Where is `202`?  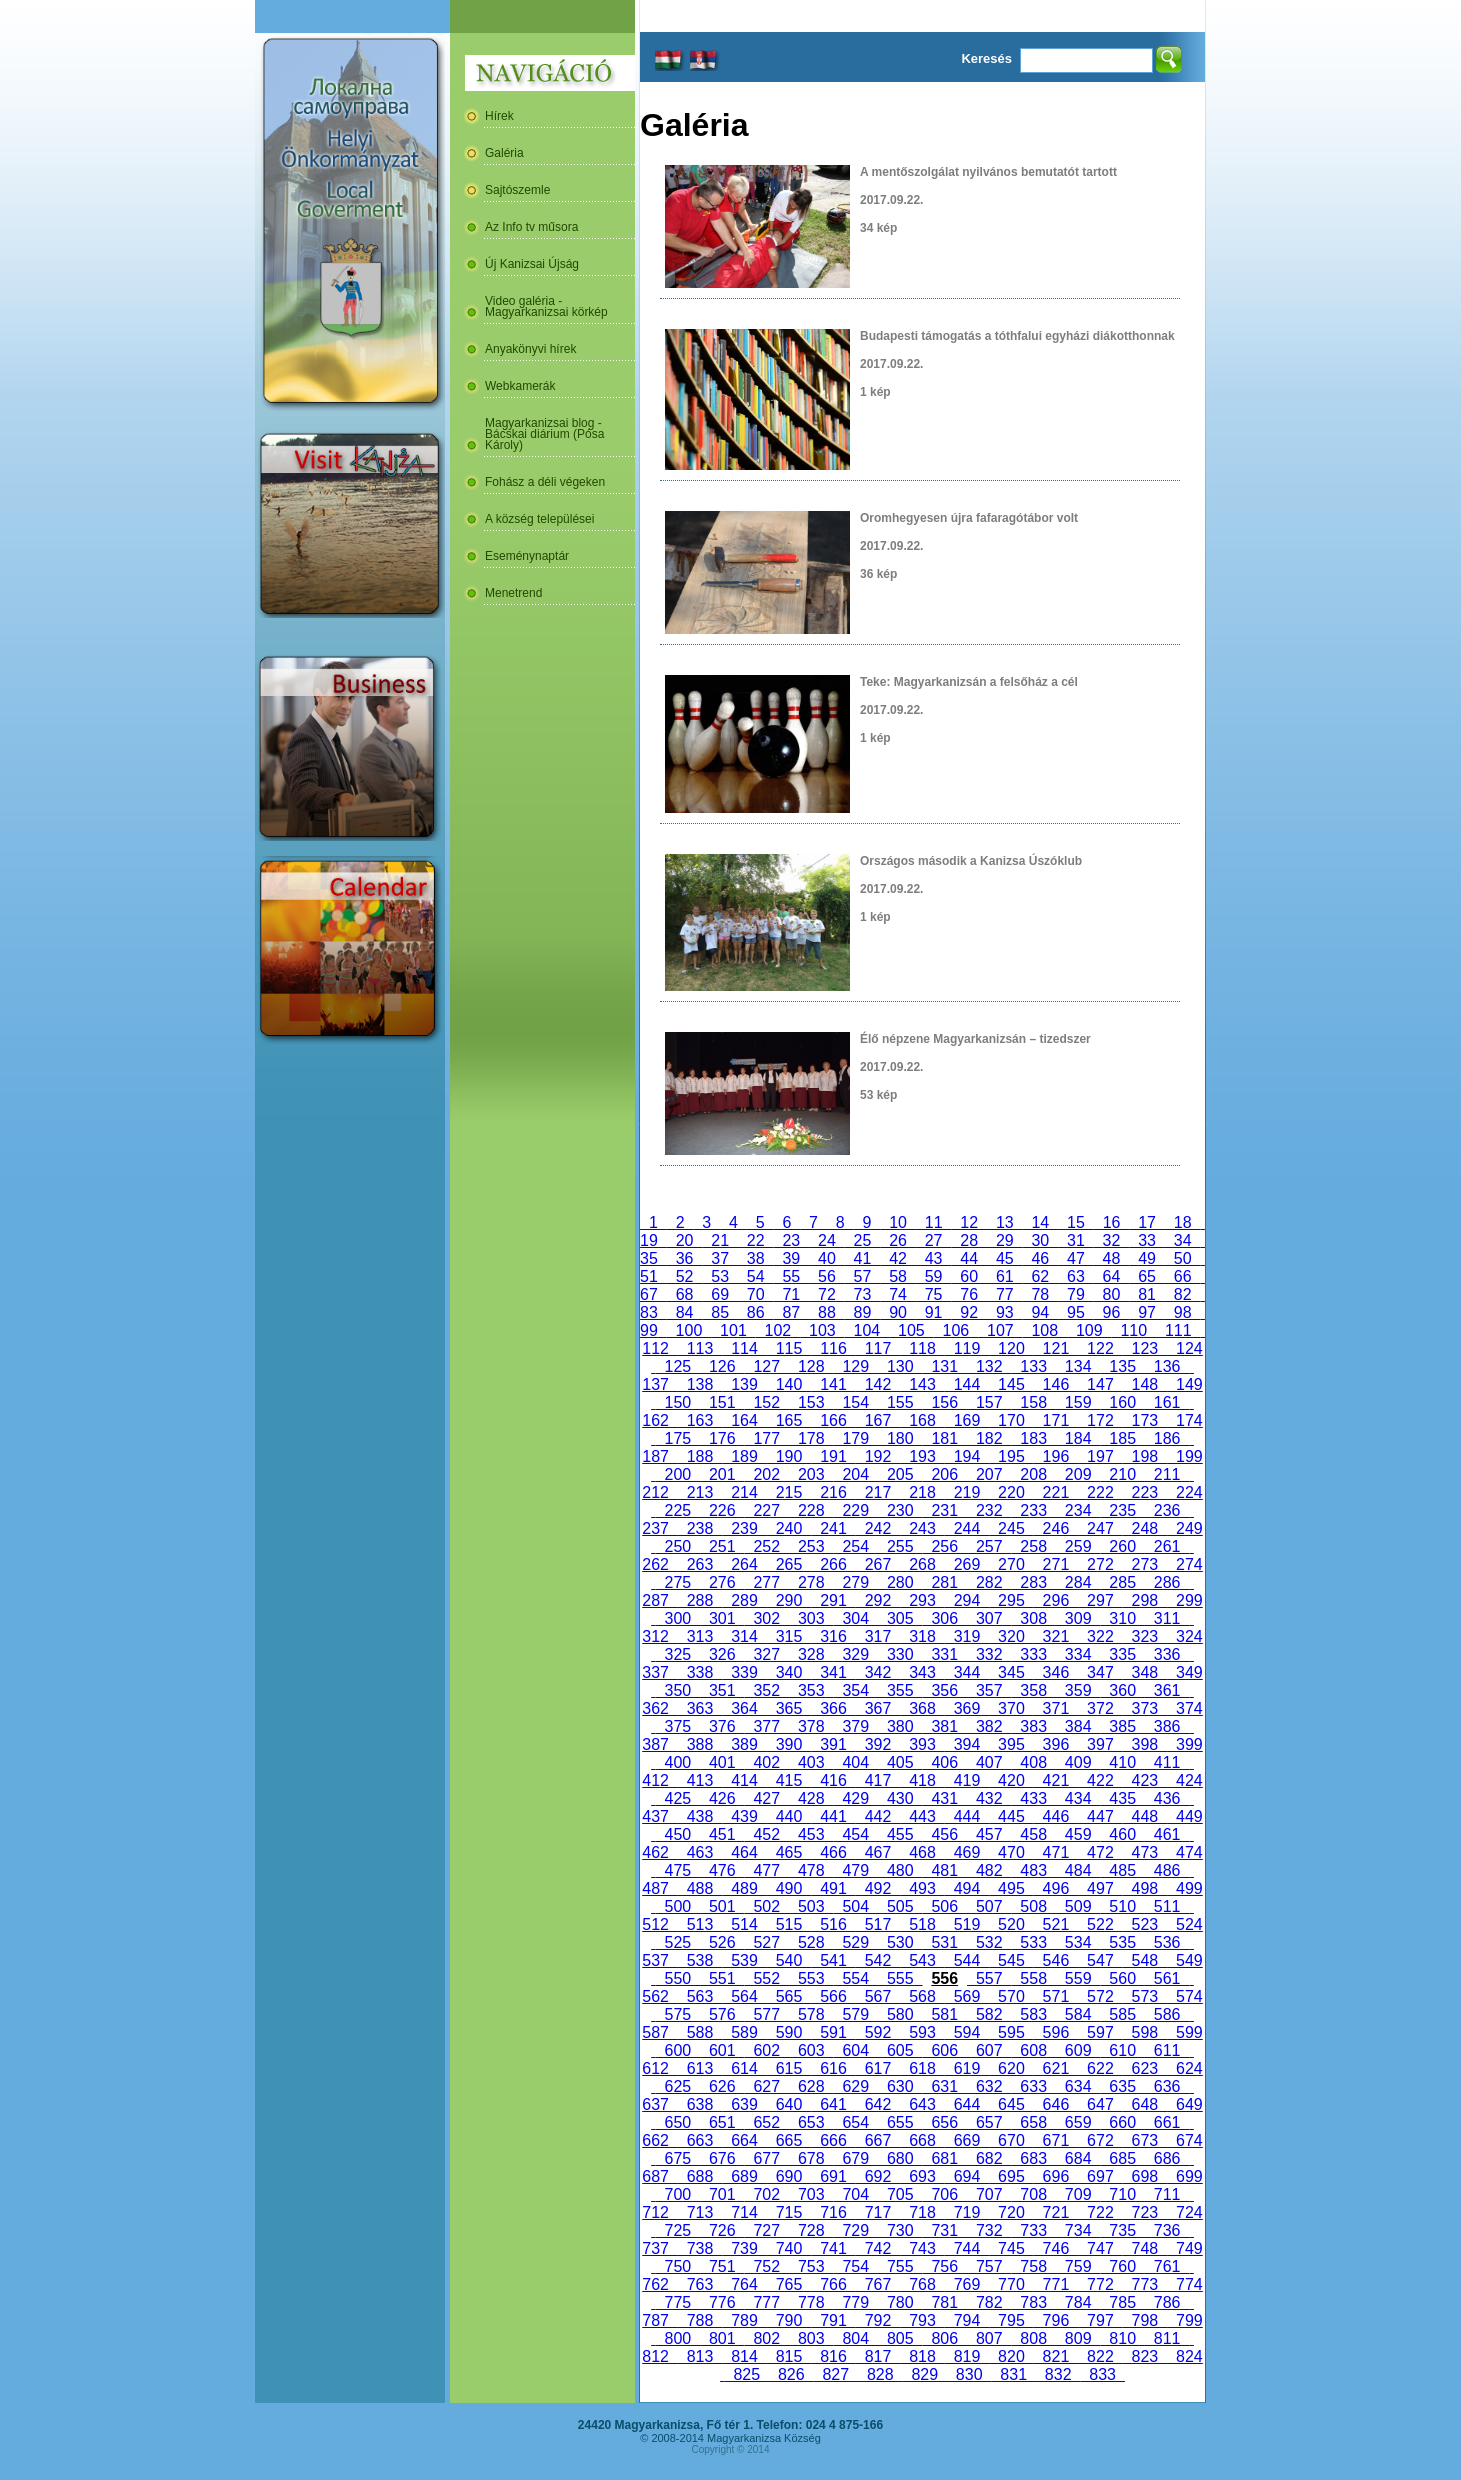 202 is located at coordinates (767, 1474).